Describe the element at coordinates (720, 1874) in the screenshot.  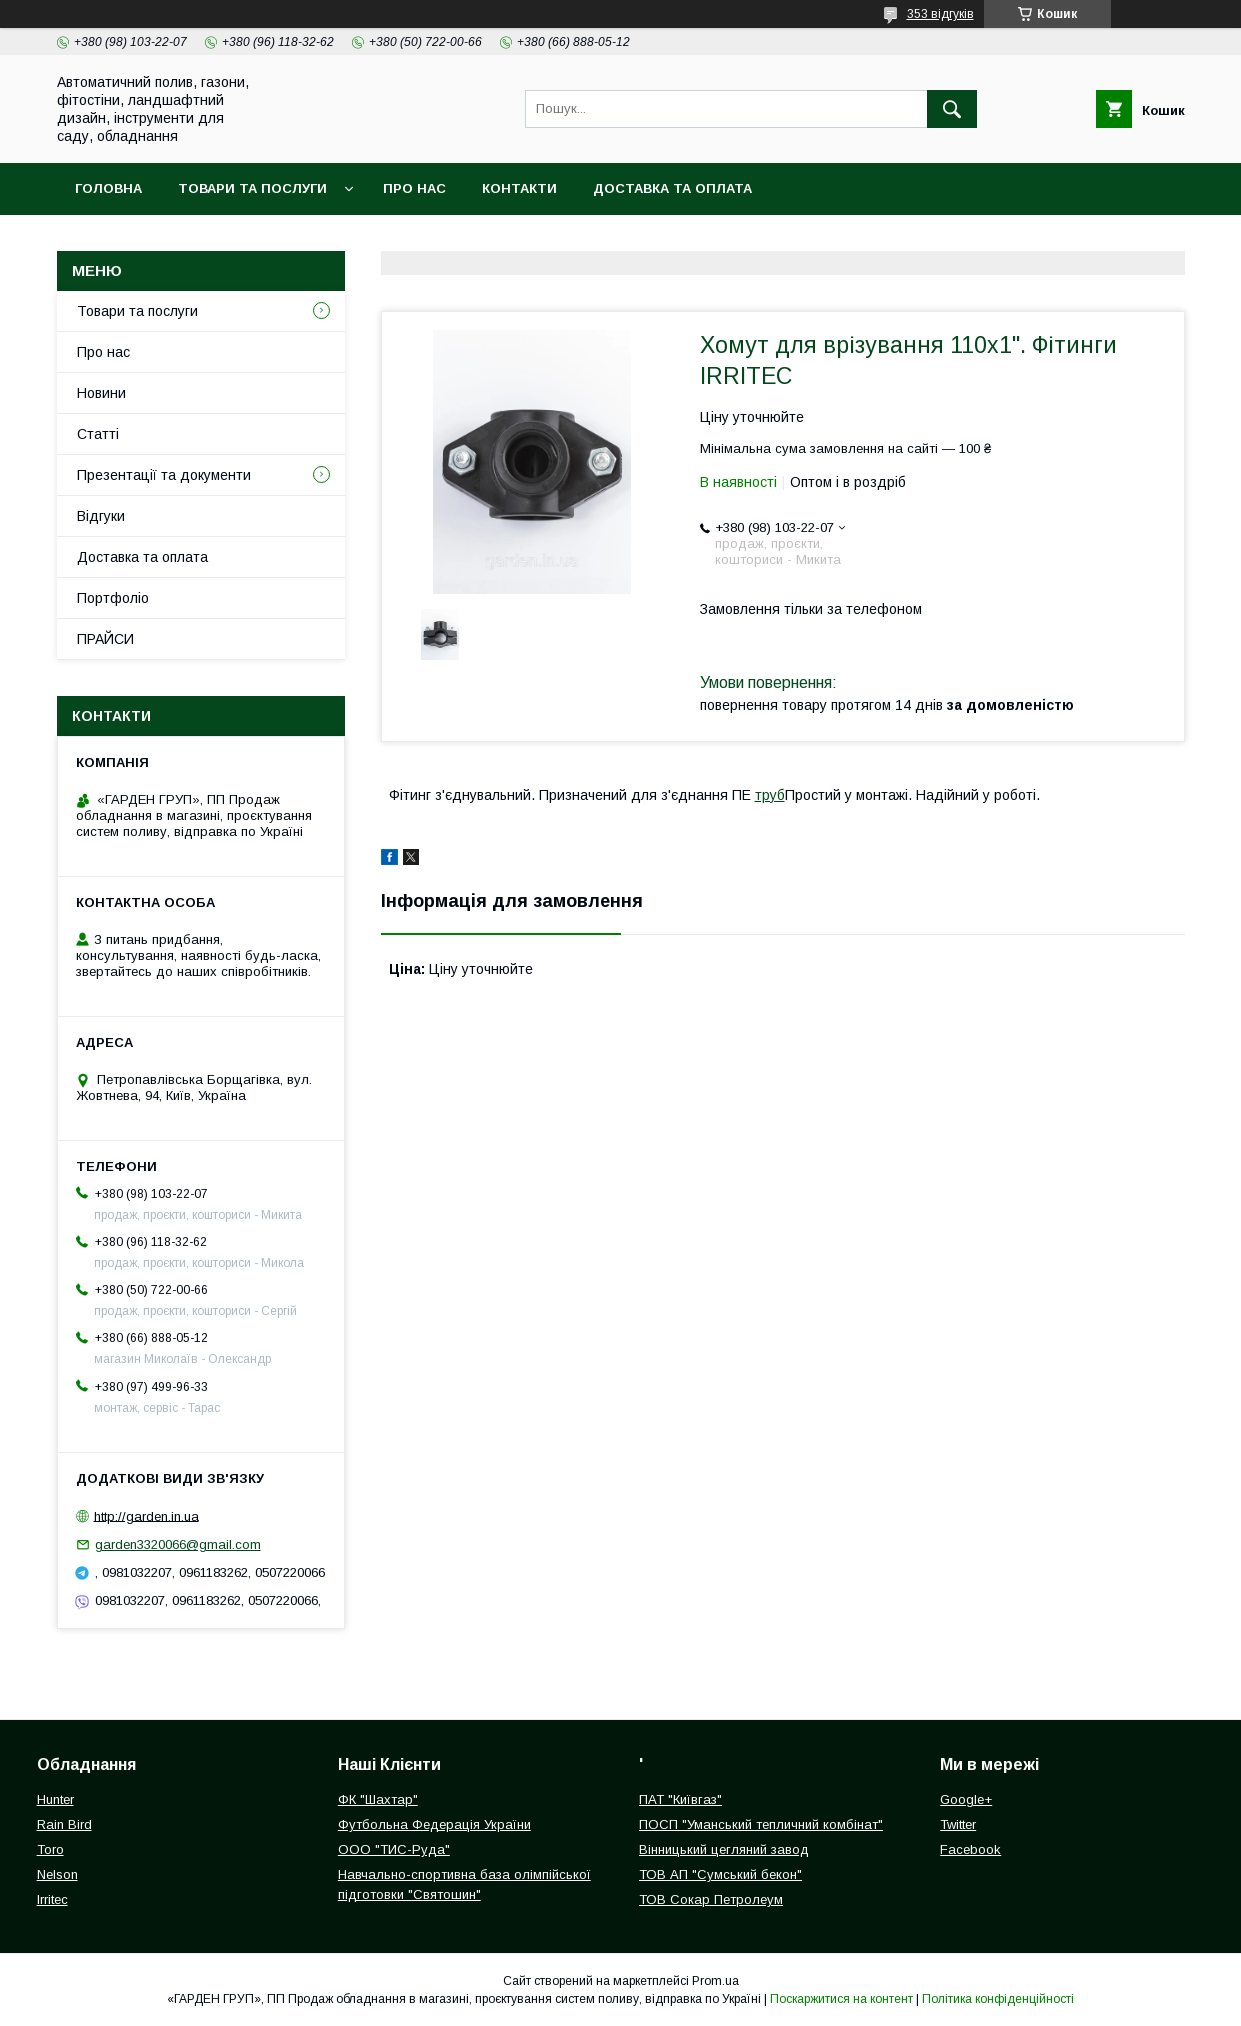
I see `ТОВ АП "Сумський бекон"` at that location.